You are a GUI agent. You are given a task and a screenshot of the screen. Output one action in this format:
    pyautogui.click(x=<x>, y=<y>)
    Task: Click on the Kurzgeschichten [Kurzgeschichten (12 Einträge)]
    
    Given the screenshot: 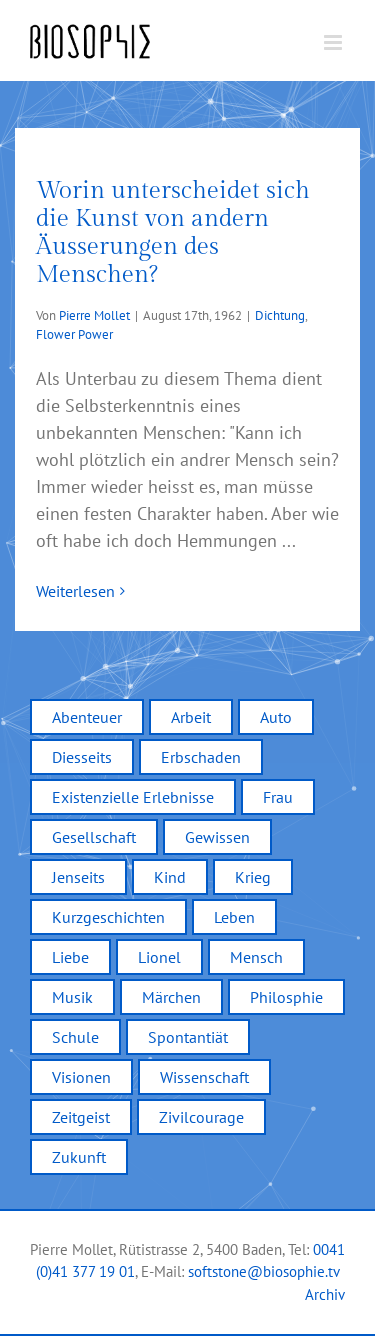 What is the action you would take?
    pyautogui.click(x=108, y=917)
    